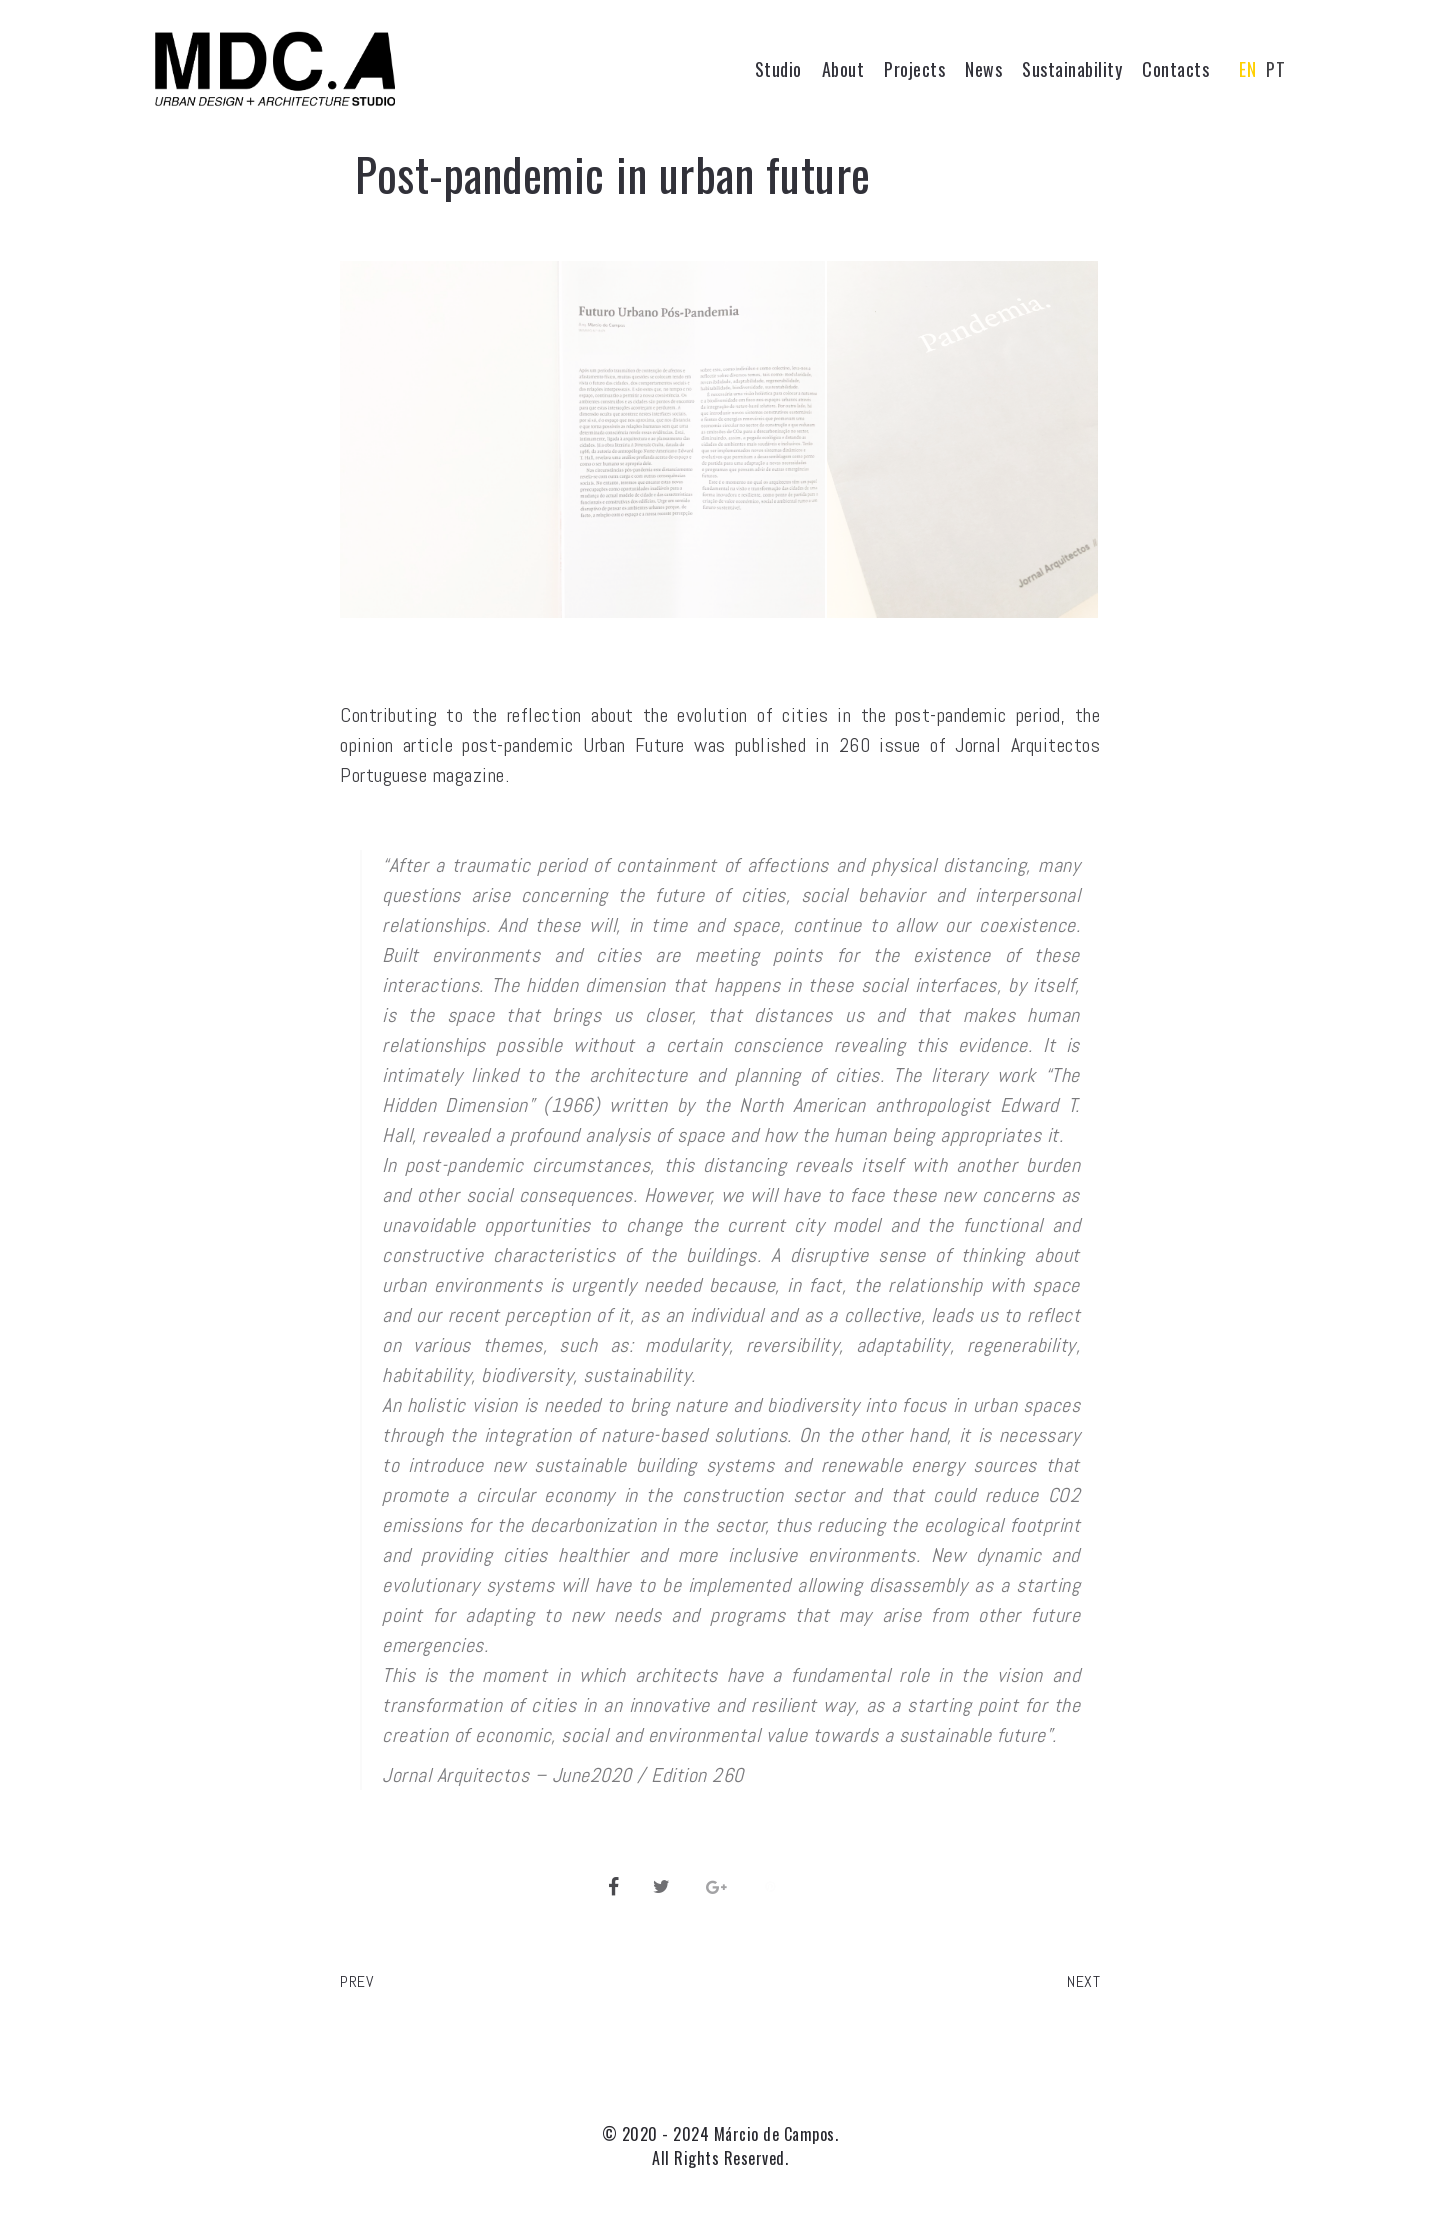  What do you see at coordinates (778, 69) in the screenshot?
I see `Studio` at bounding box center [778, 69].